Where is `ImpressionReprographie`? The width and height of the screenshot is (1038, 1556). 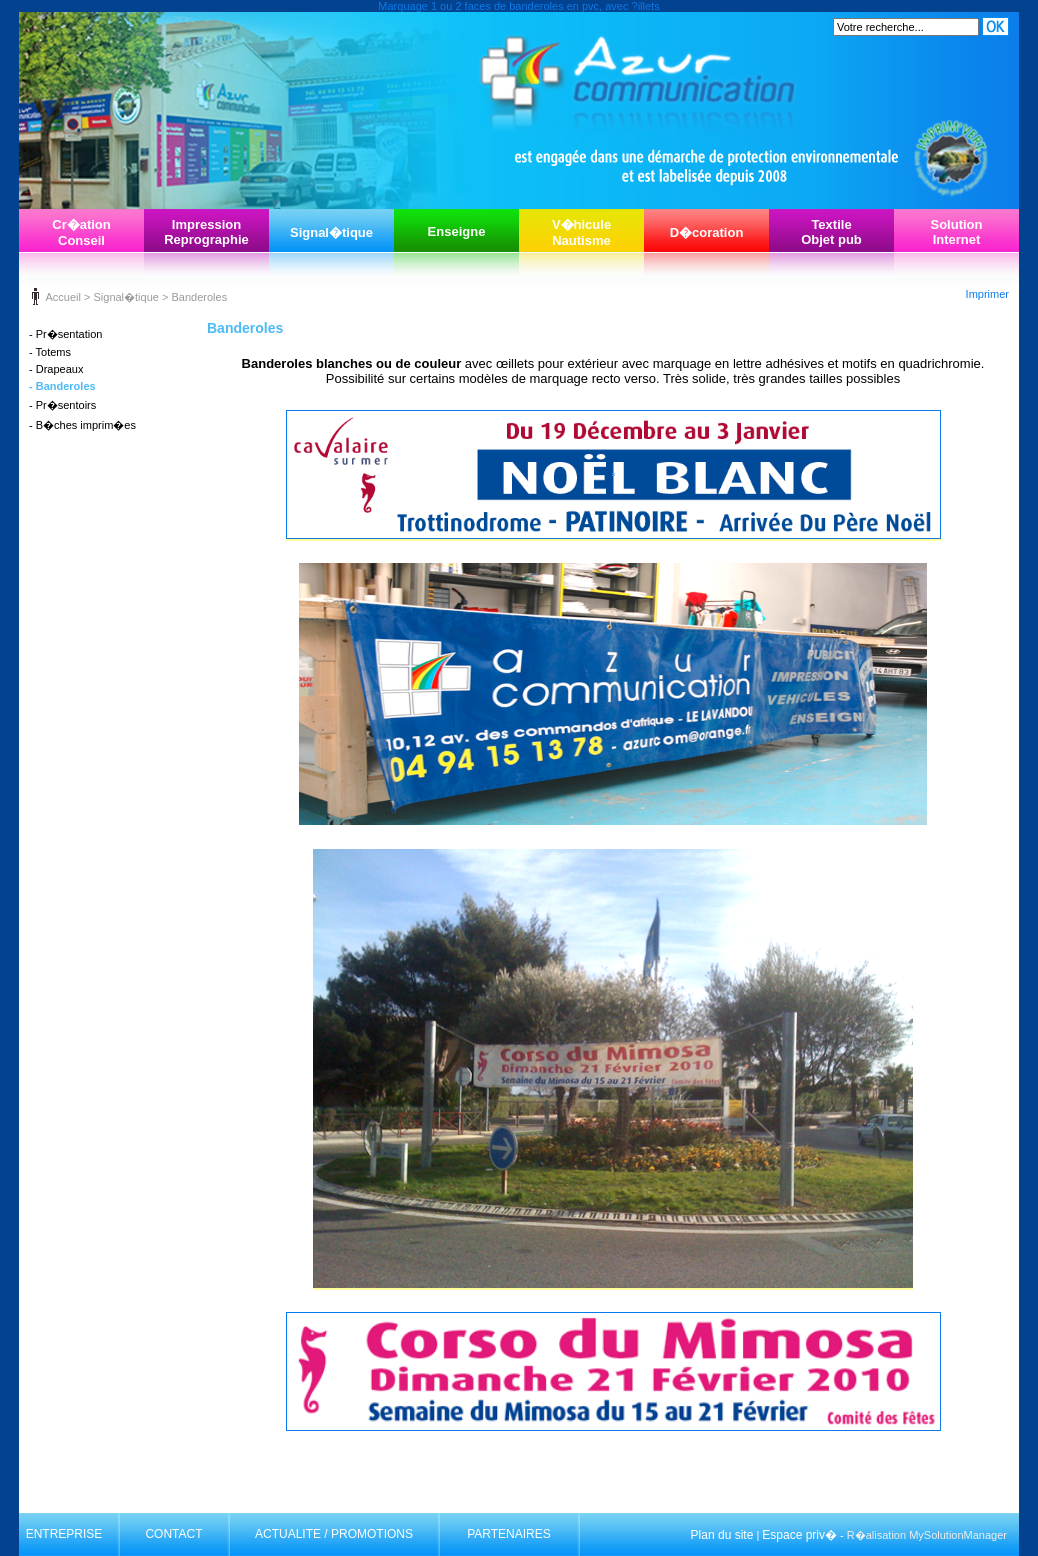
ImpressionReprographie is located at coordinates (206, 232).